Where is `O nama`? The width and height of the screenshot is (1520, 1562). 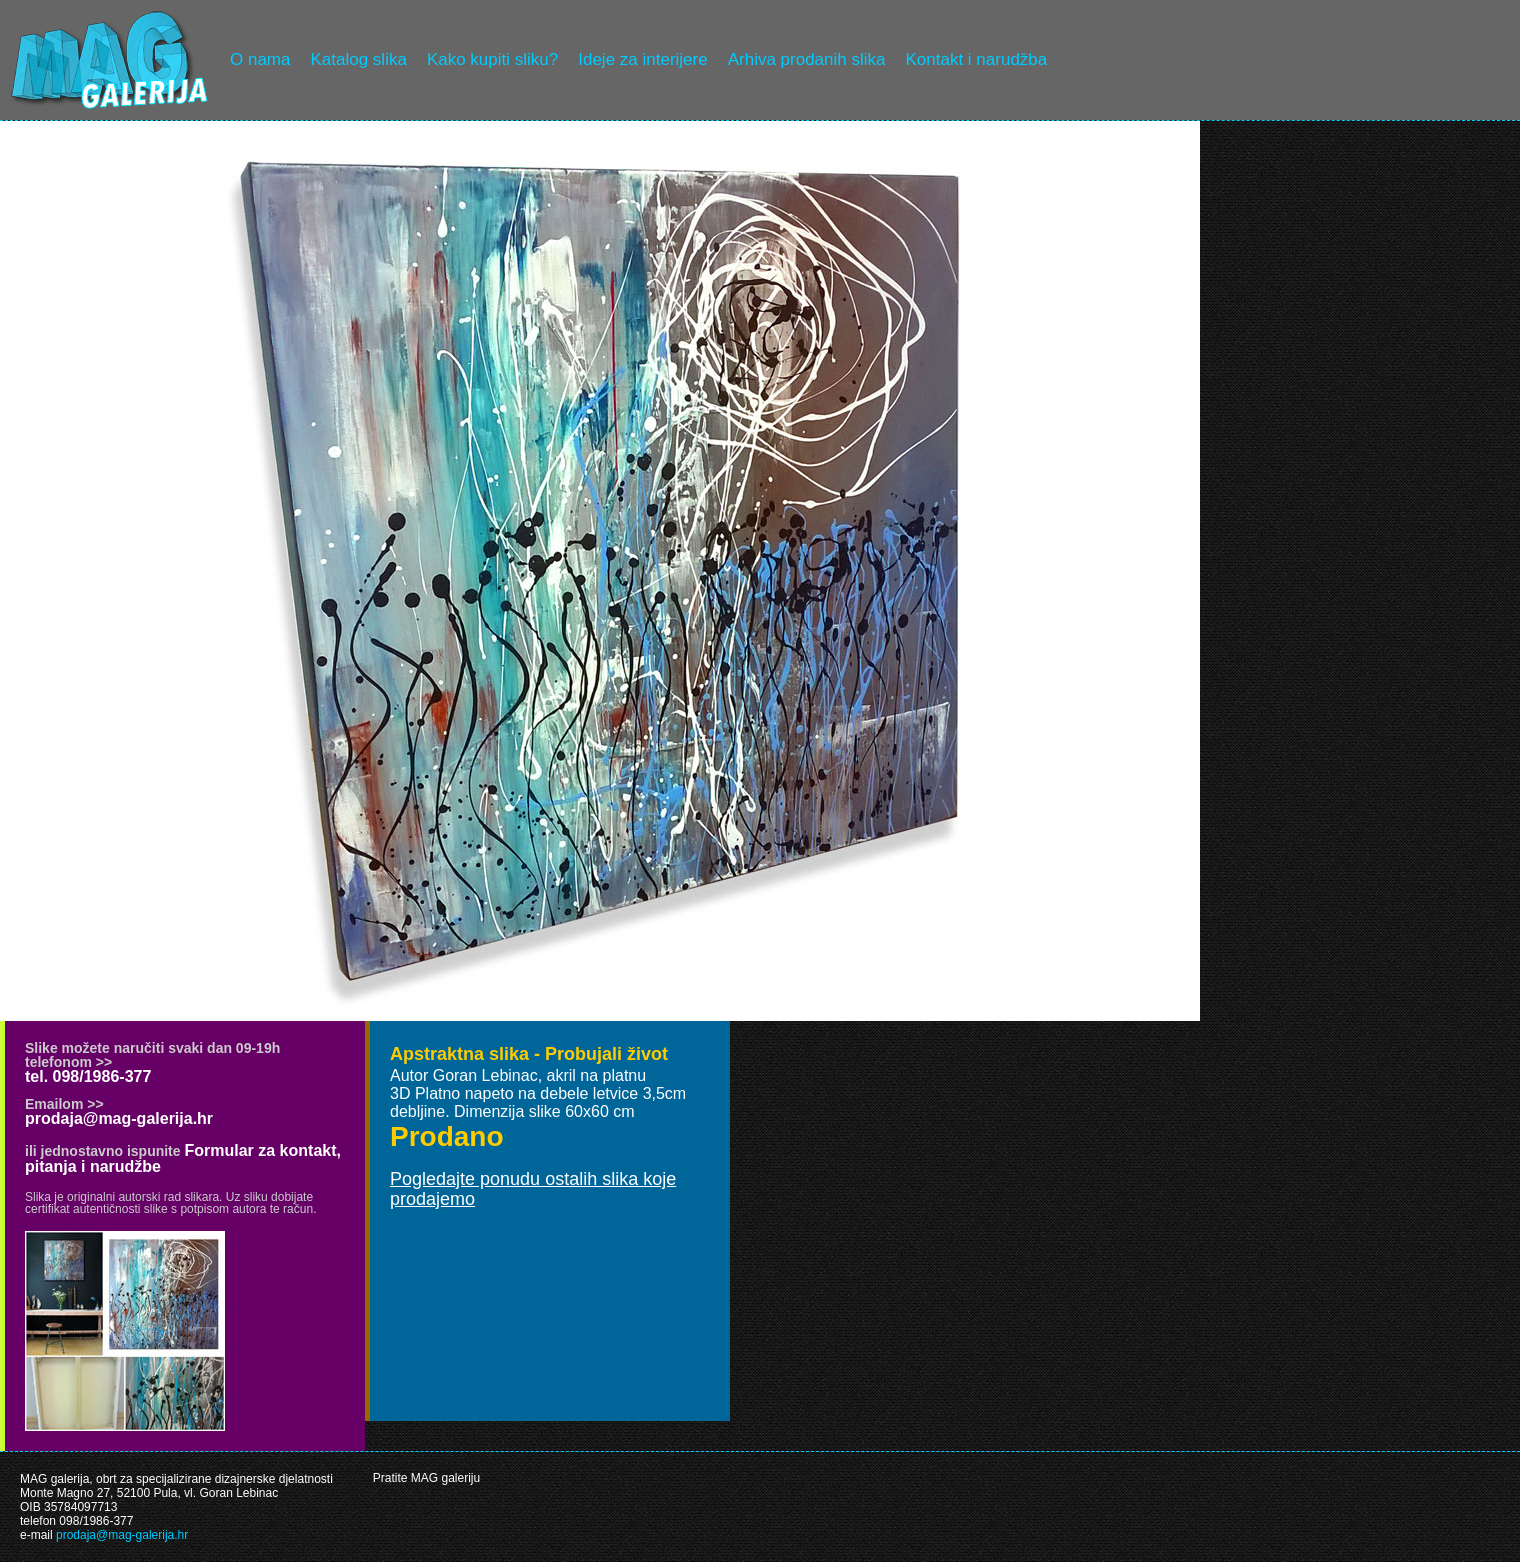 O nama is located at coordinates (260, 59).